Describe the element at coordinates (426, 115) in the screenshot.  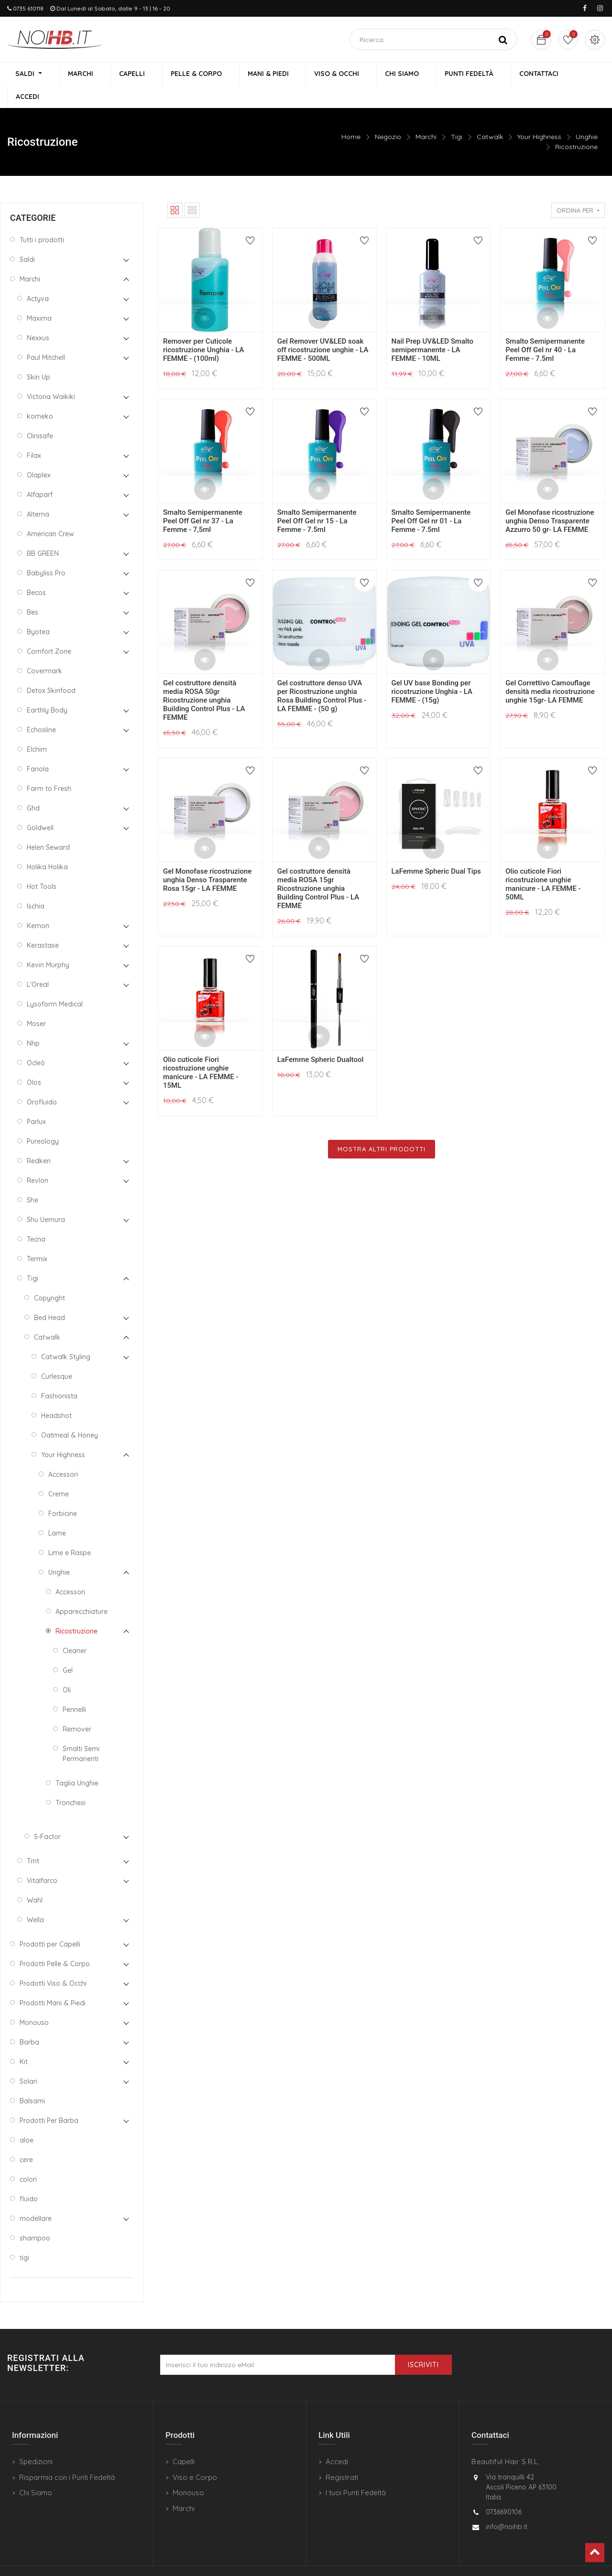
I see `Marchi` at that location.